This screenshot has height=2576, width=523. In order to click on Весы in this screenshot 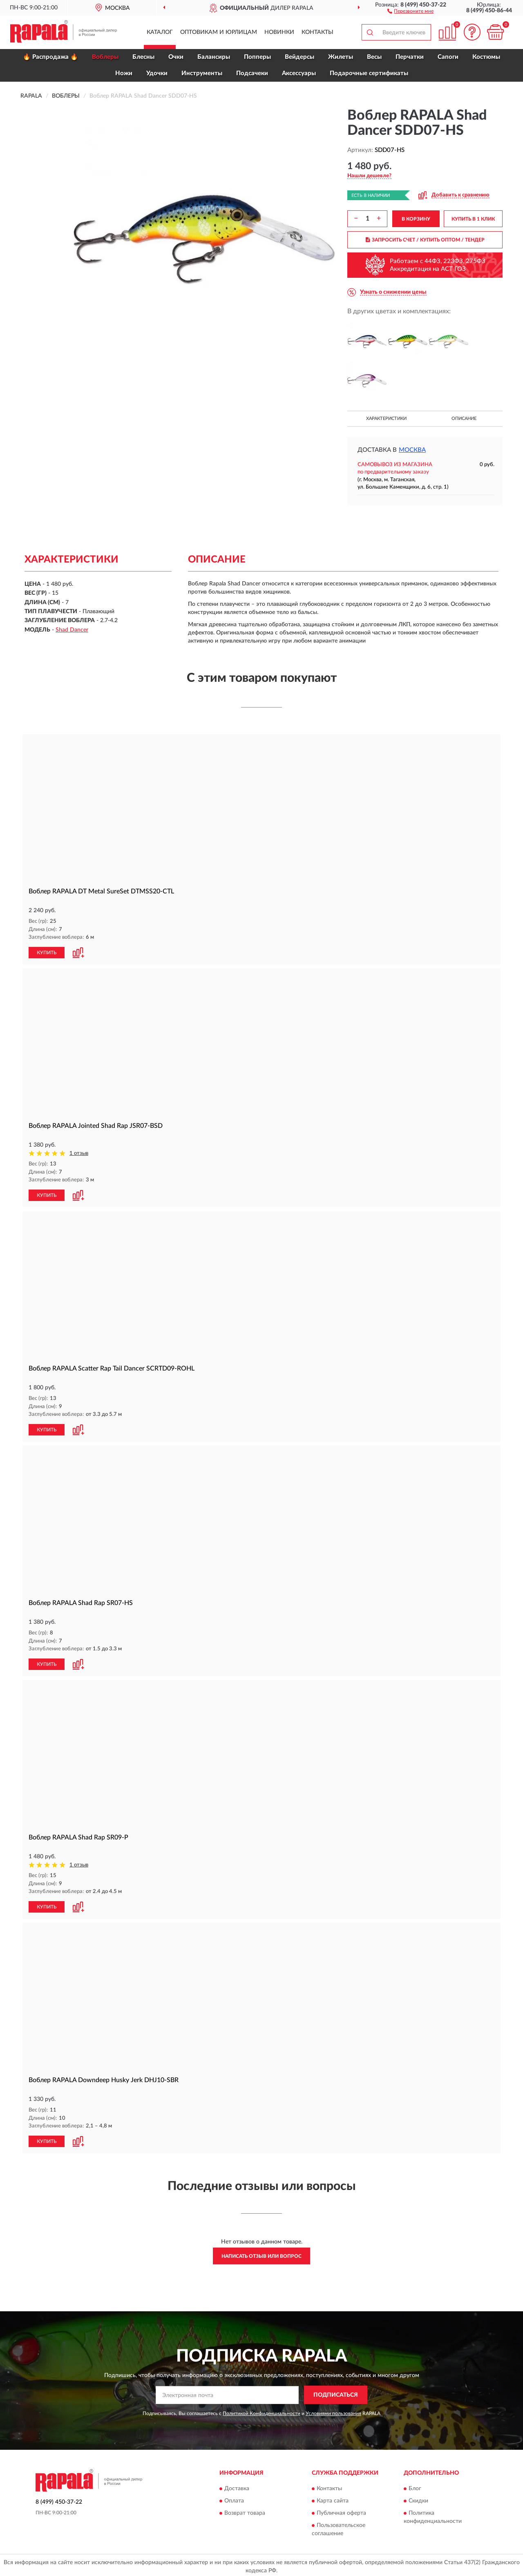, I will do `click(374, 57)`.